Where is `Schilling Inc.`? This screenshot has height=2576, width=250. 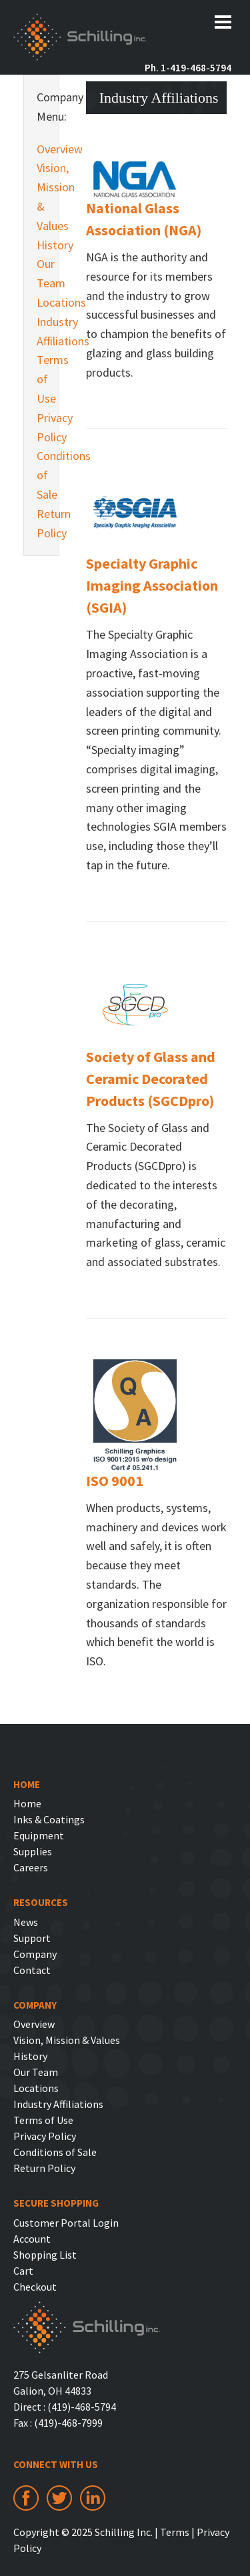
Schilling Inc. is located at coordinates (80, 38).